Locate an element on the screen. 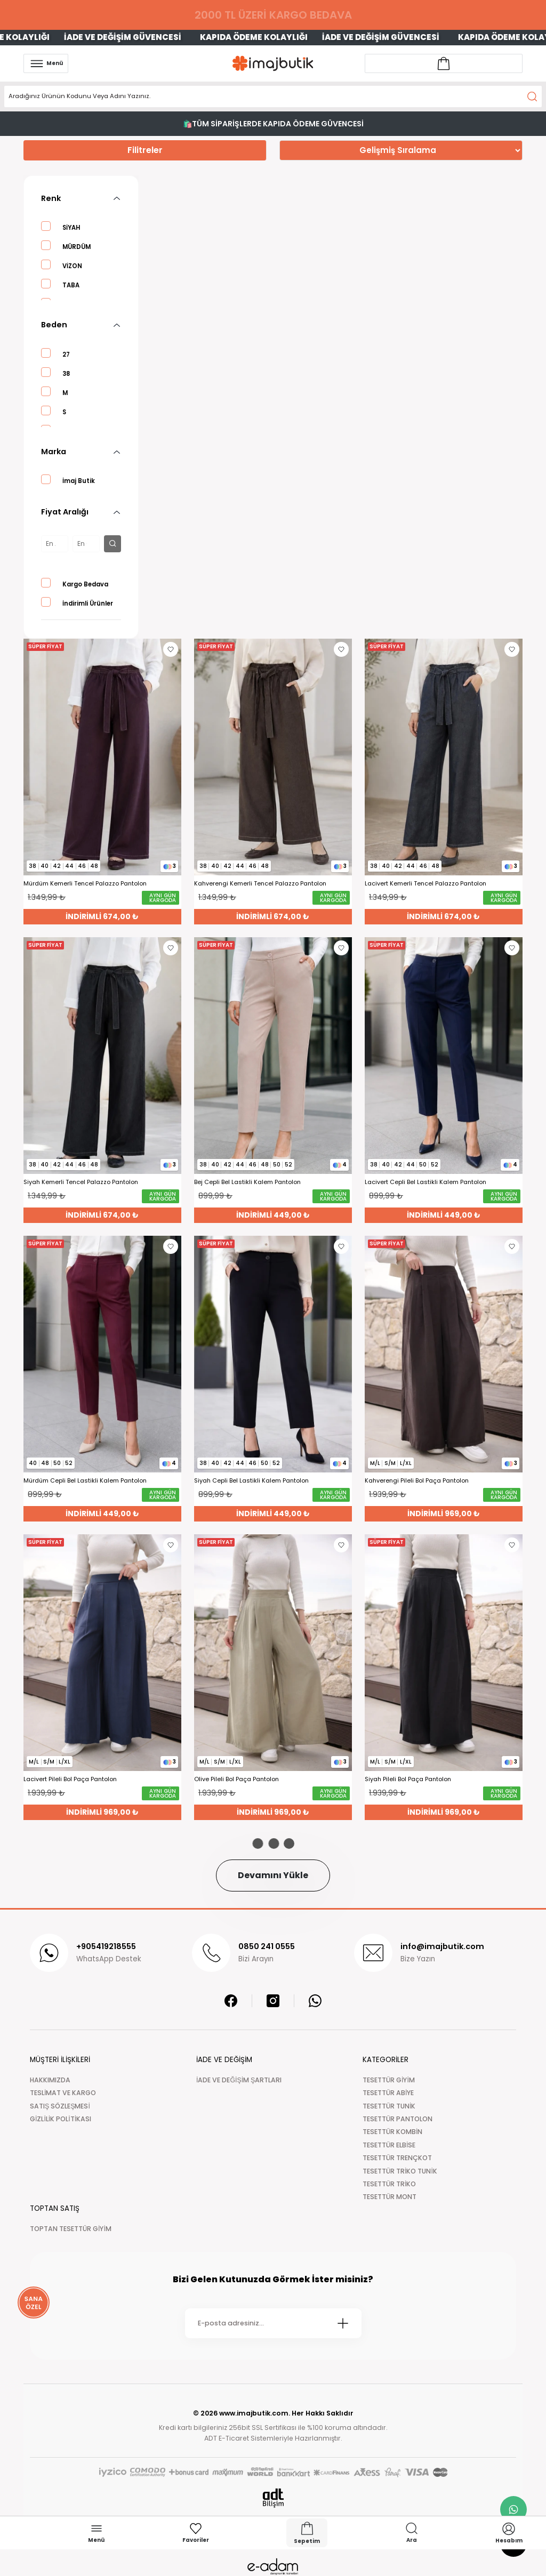  Olive Pileli Bol Paça Pantolon is located at coordinates (236, 1779).